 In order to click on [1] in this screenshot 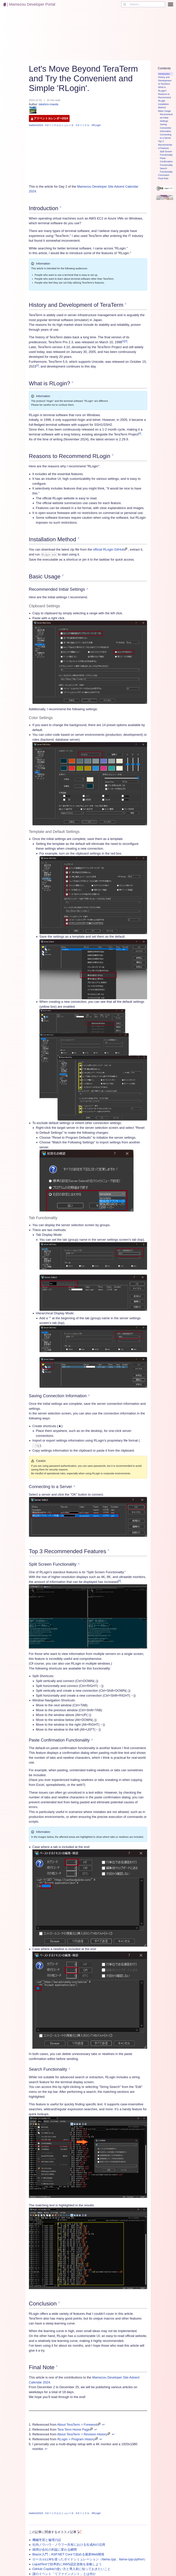, I will do `click(123, 341)`.